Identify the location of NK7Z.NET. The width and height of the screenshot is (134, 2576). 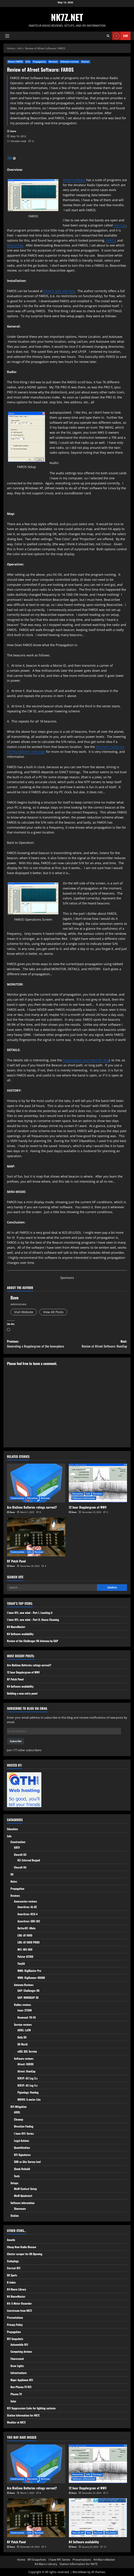
(67, 16).